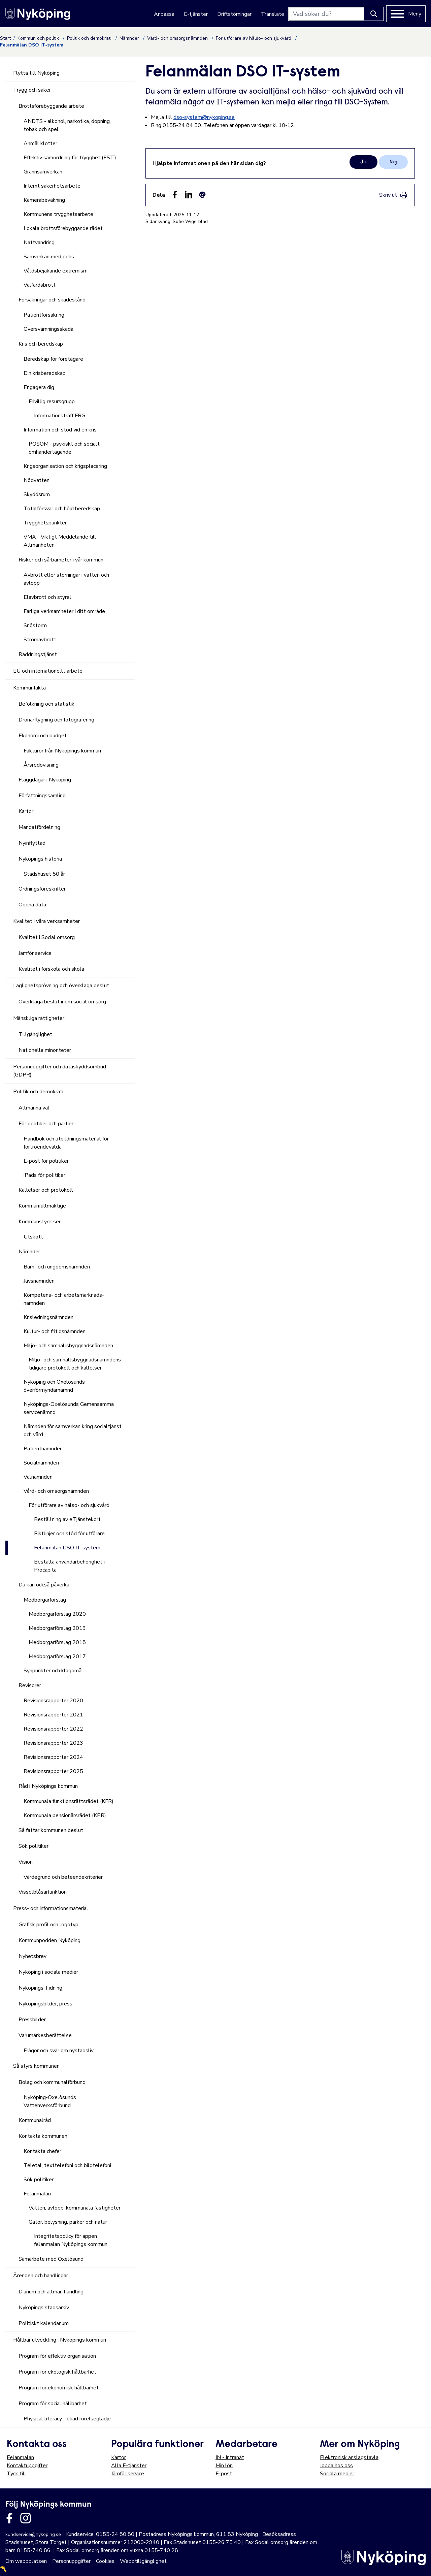 This screenshot has width=431, height=2576. Describe the element at coordinates (75, 2208) in the screenshot. I see `Vatten, avlopp, kommunala fastigheter` at that location.